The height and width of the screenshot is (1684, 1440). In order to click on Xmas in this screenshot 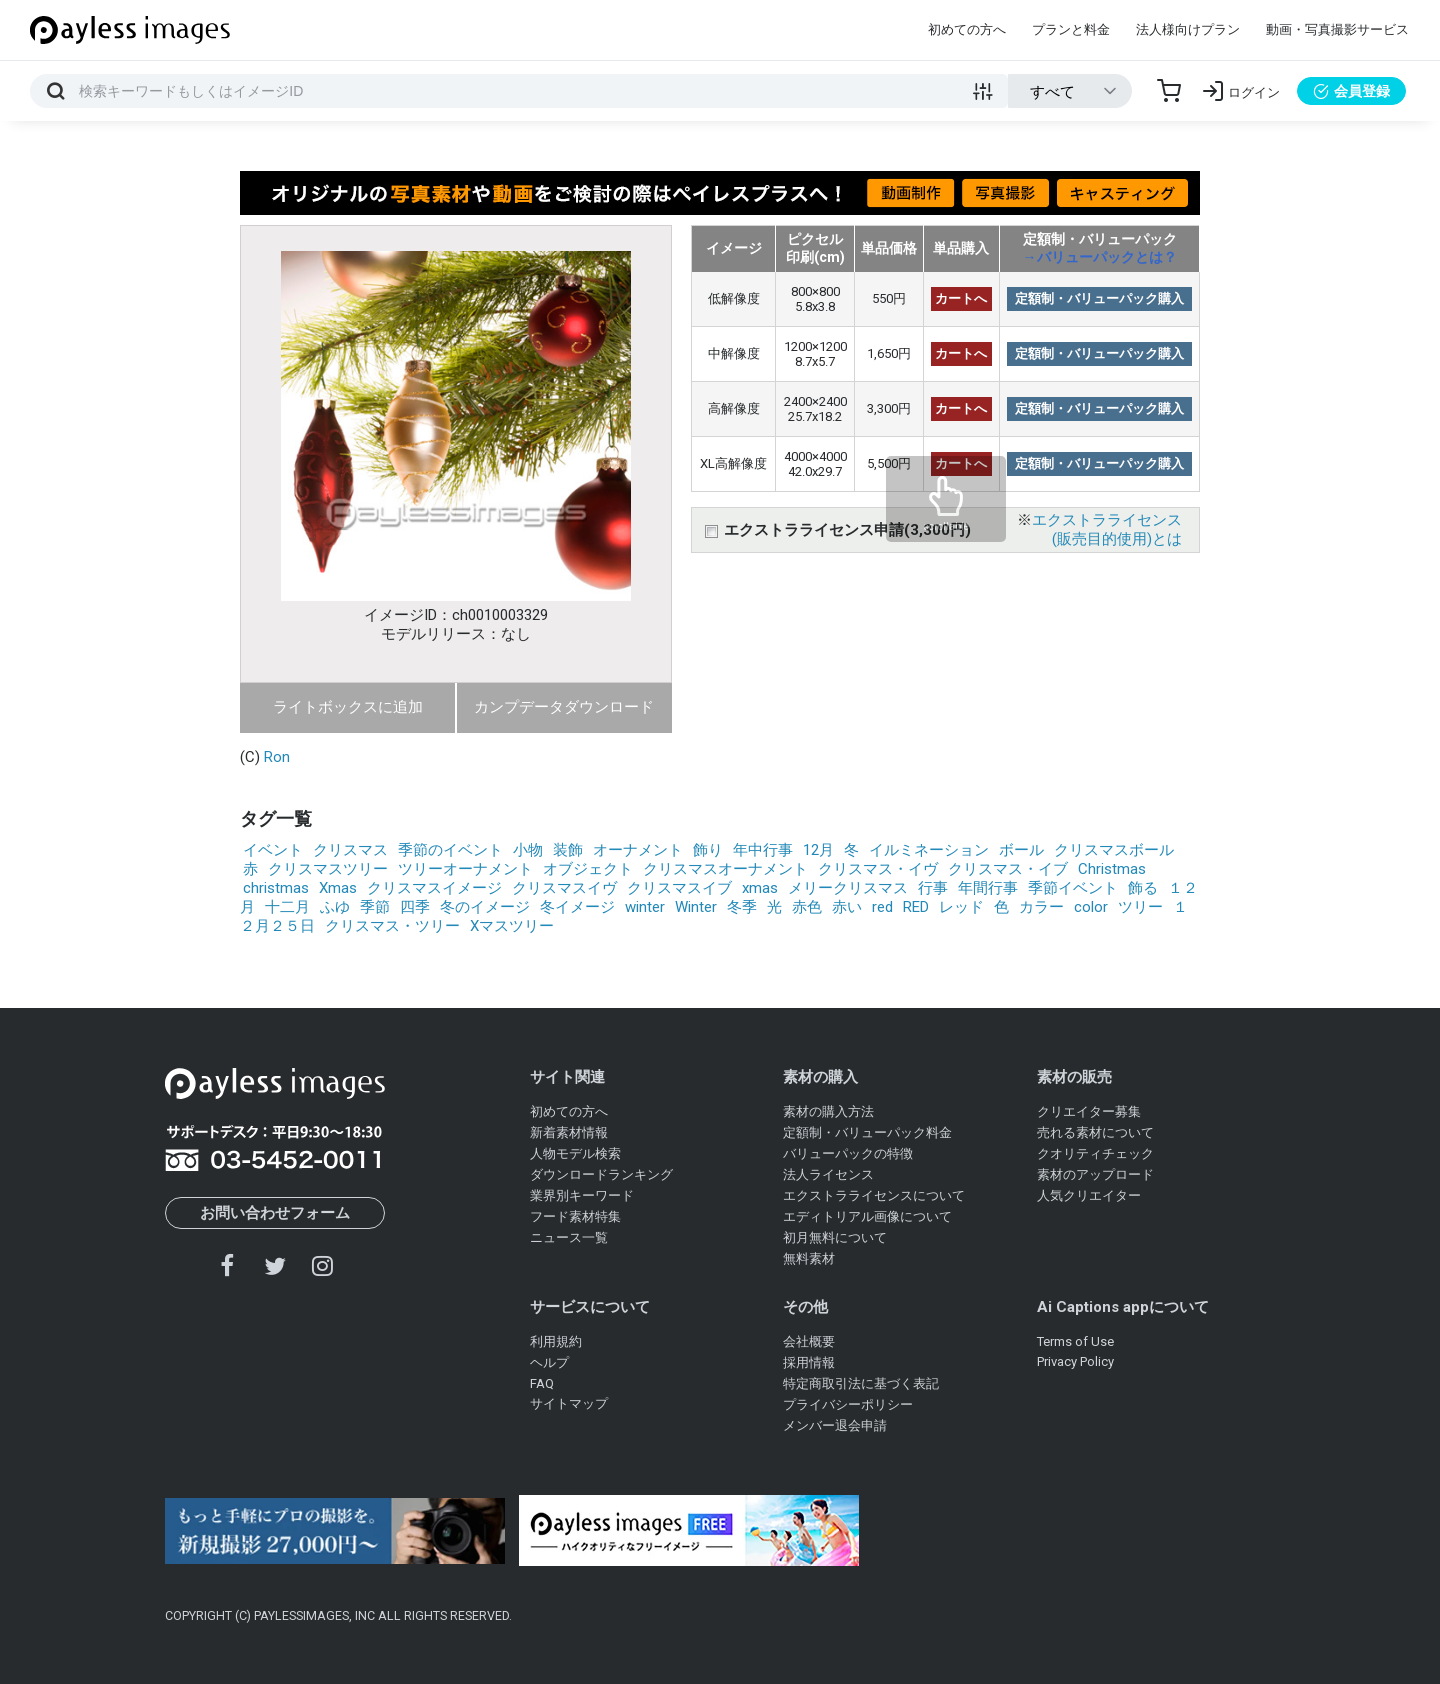, I will do `click(338, 888)`.